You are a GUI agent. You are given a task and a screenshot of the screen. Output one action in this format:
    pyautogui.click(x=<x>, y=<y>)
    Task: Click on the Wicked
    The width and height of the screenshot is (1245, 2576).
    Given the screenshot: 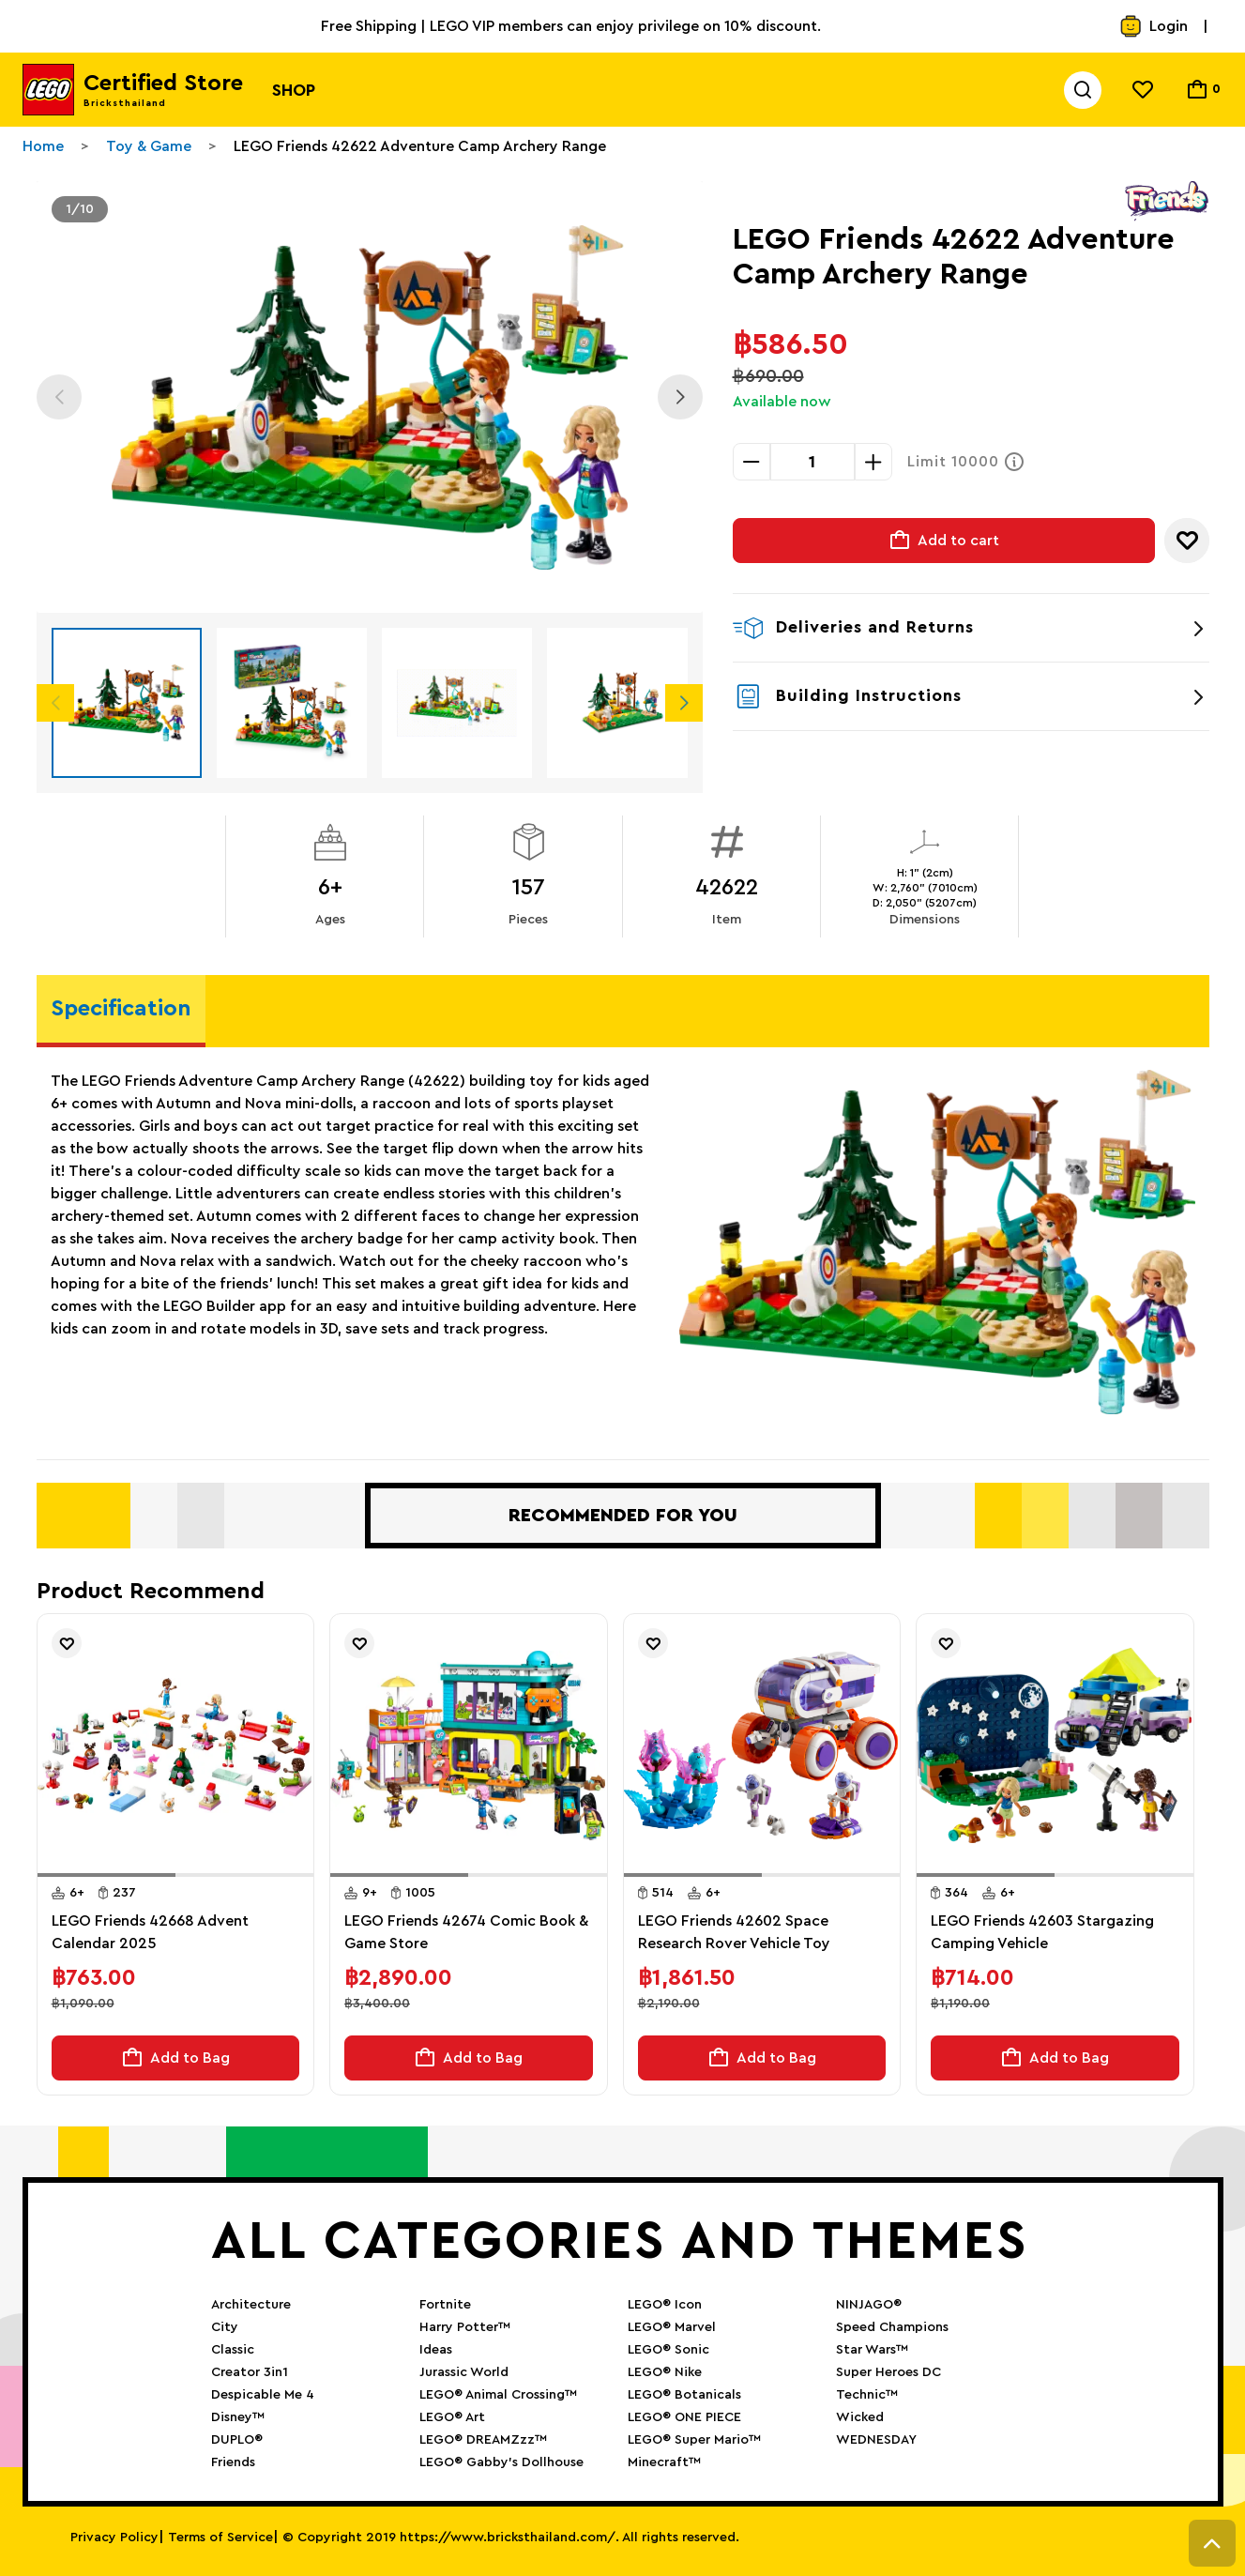 What is the action you would take?
    pyautogui.click(x=860, y=2417)
    